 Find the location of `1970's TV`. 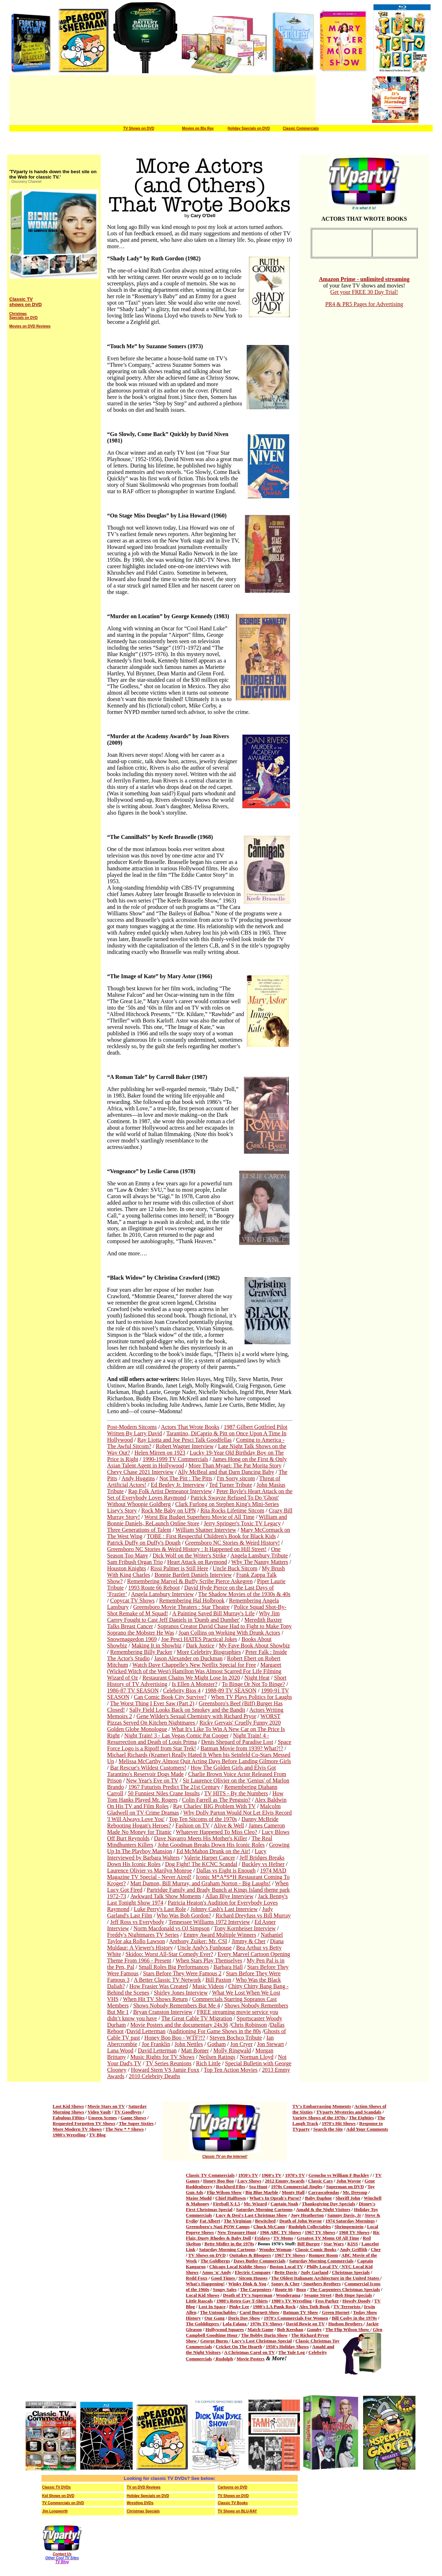

1970's TV is located at coordinates (295, 2175).